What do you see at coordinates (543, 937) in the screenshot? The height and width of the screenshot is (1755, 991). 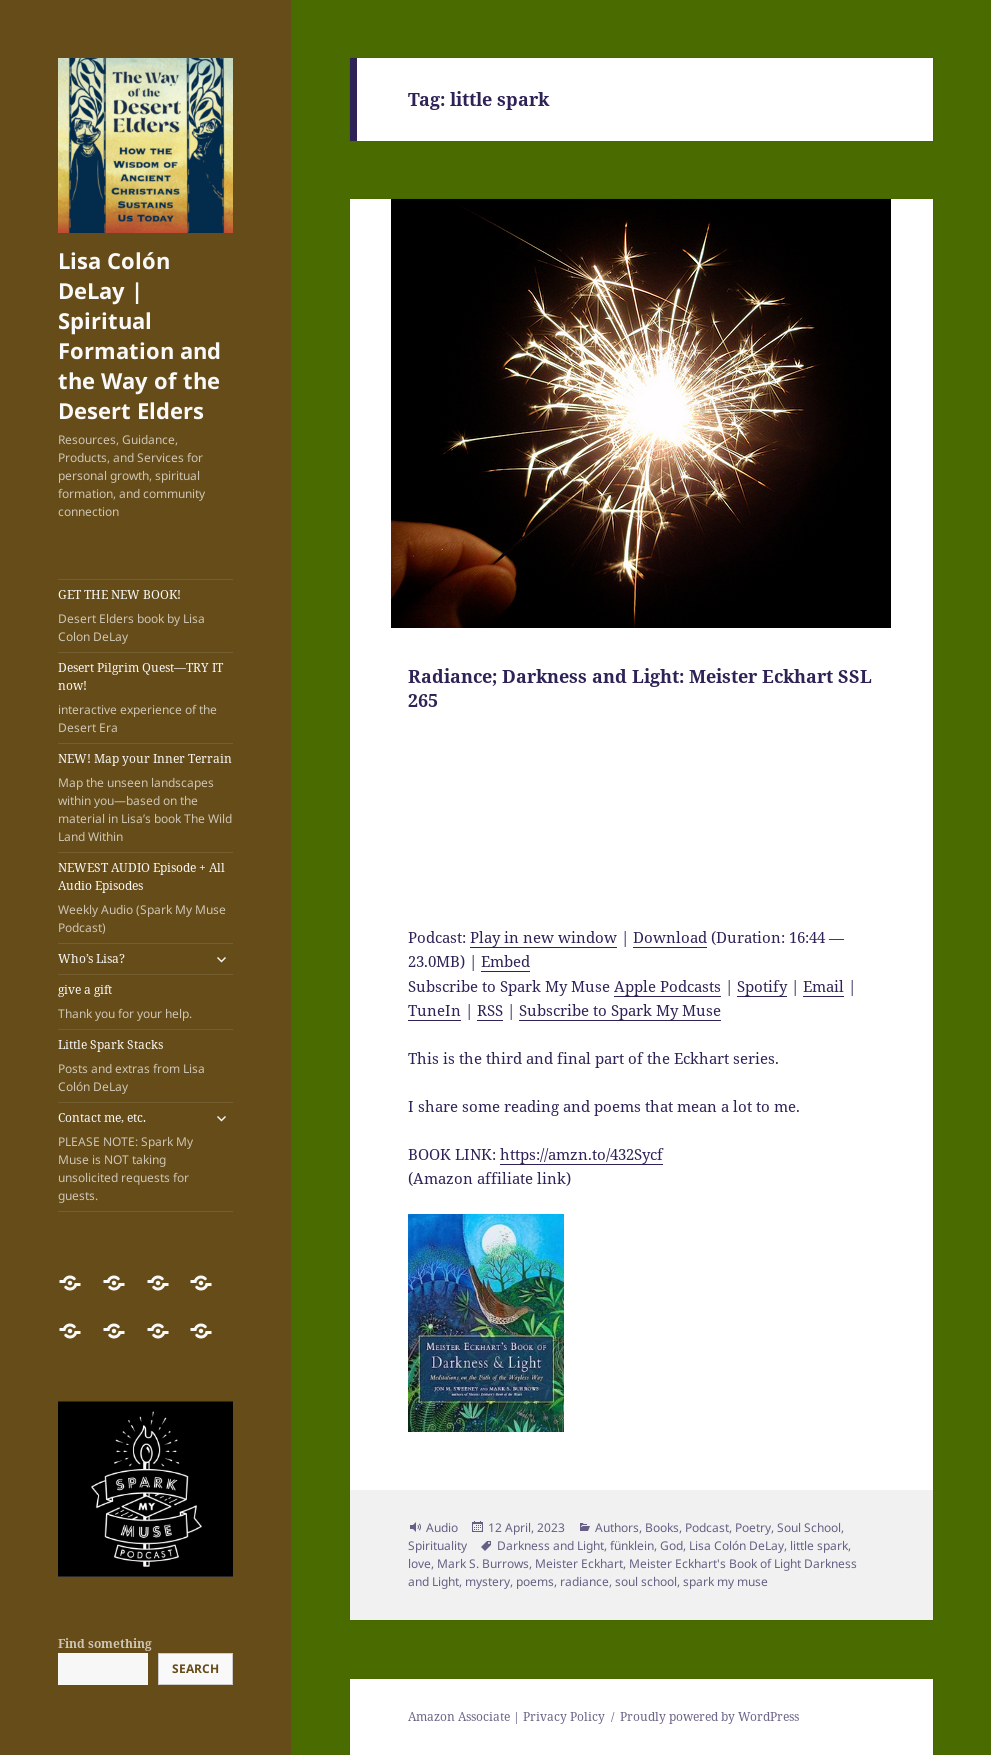 I see `Play in new window` at bounding box center [543, 937].